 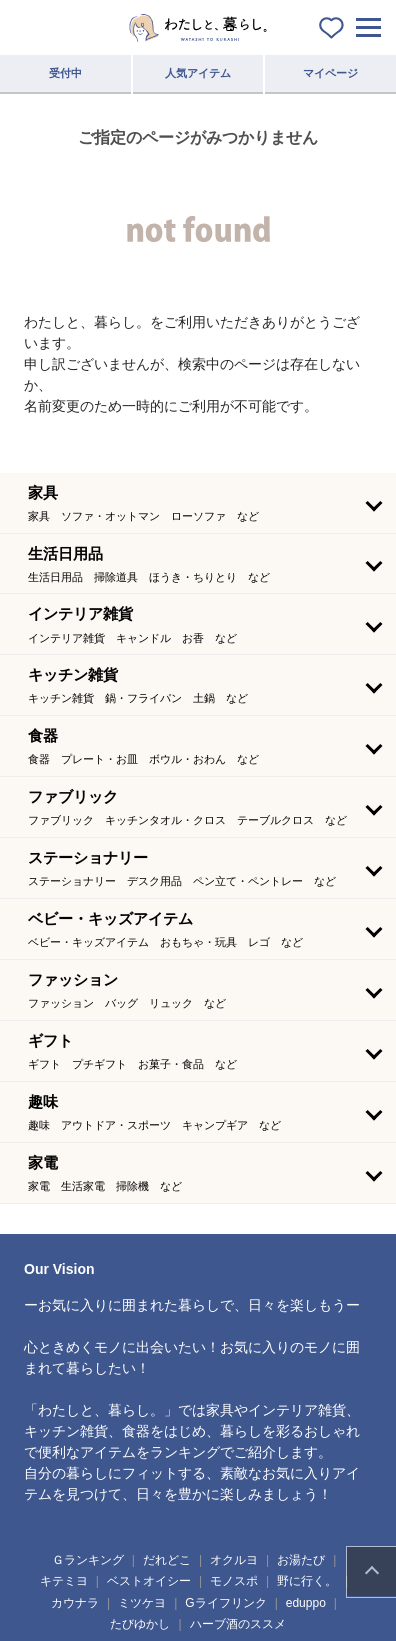 What do you see at coordinates (75, 1603) in the screenshot?
I see `カウナラ` at bounding box center [75, 1603].